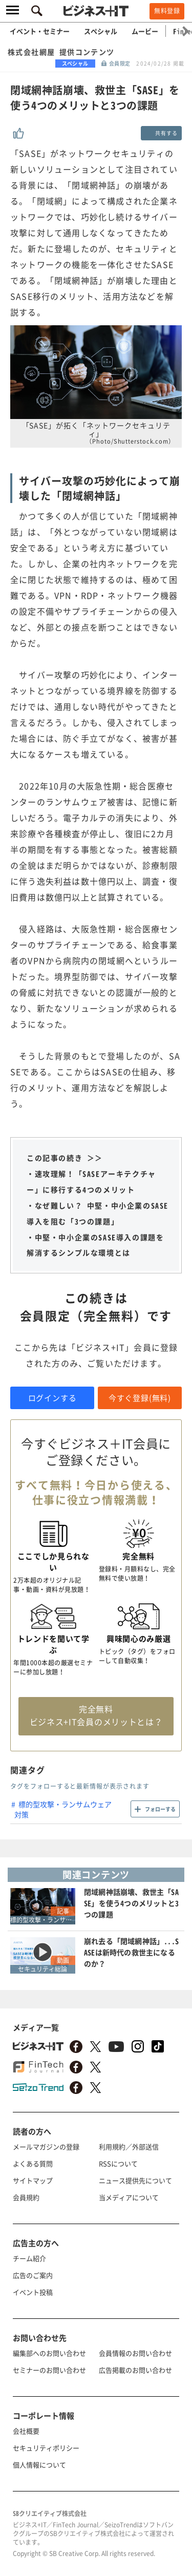 This screenshot has width=192, height=2576. Describe the element at coordinates (100, 31) in the screenshot. I see `スペシャル` at that location.